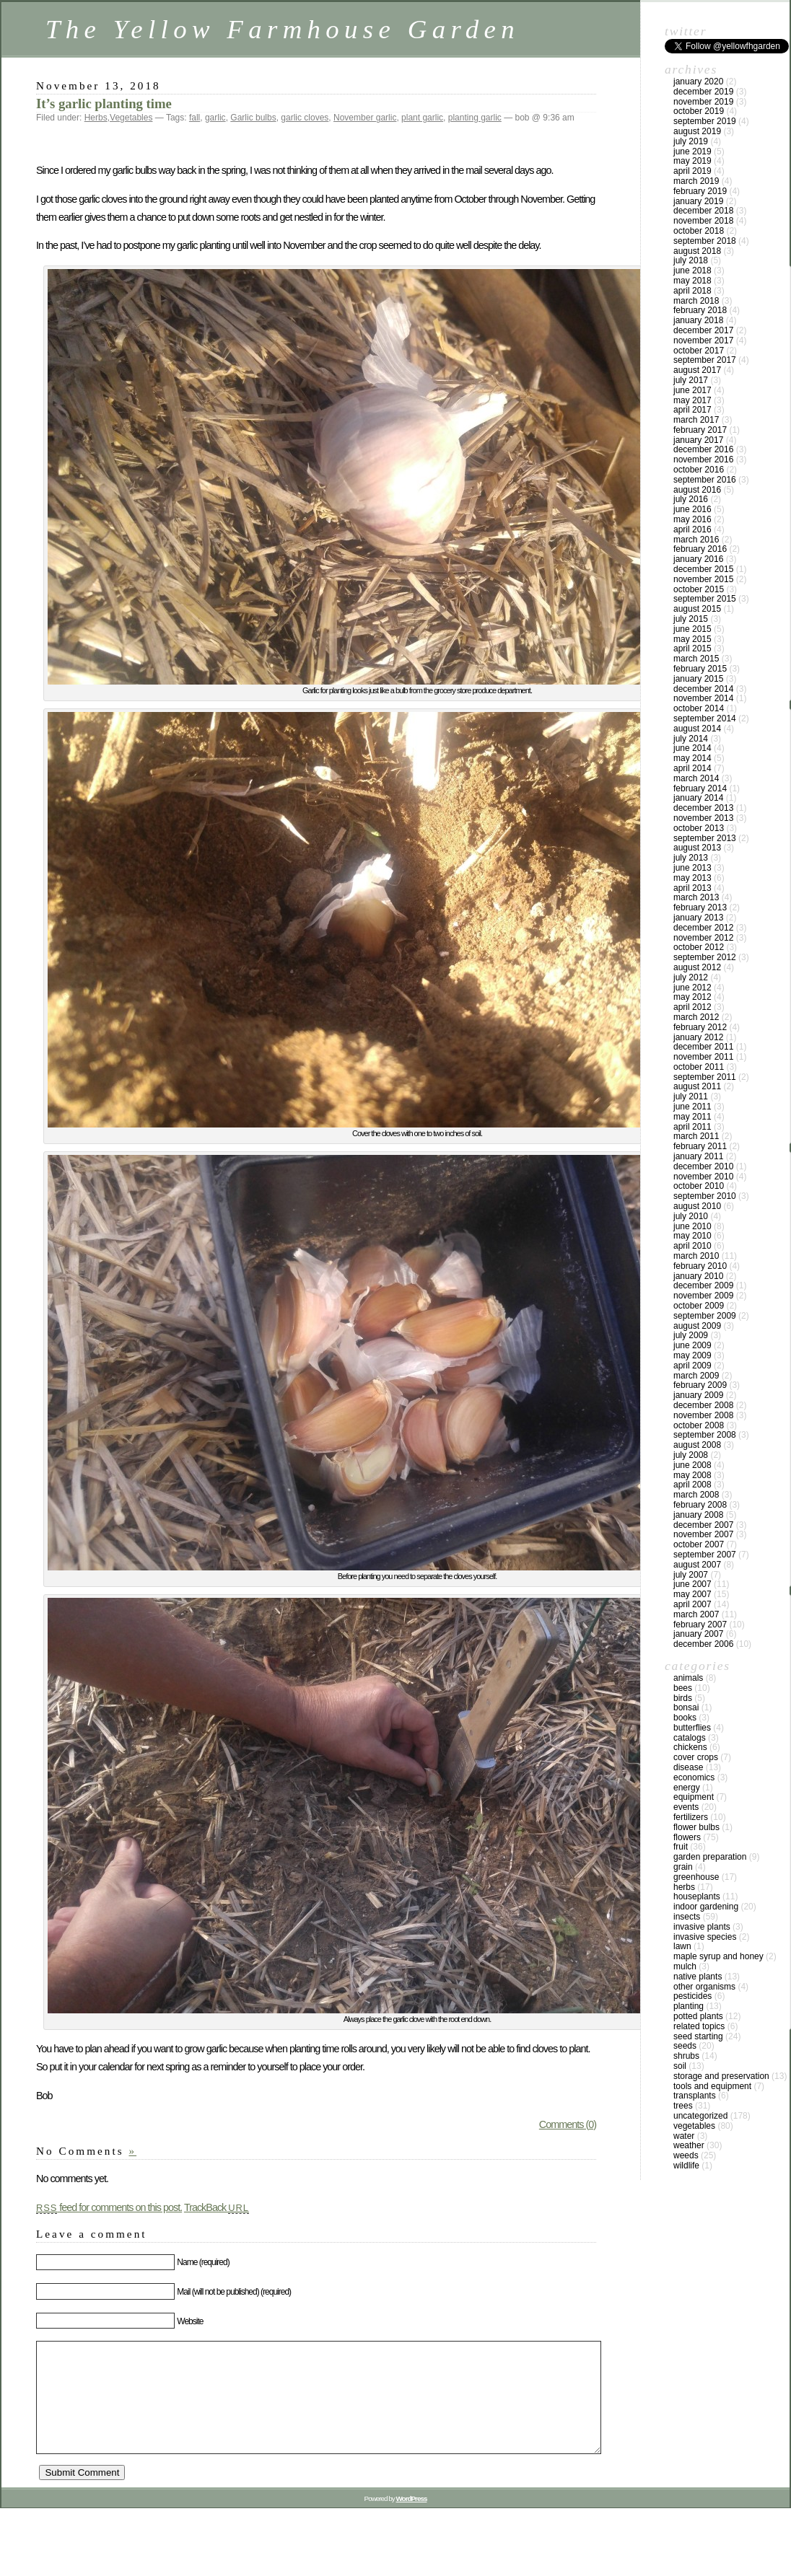  Describe the element at coordinates (688, 1678) in the screenshot. I see `Animals` at that location.